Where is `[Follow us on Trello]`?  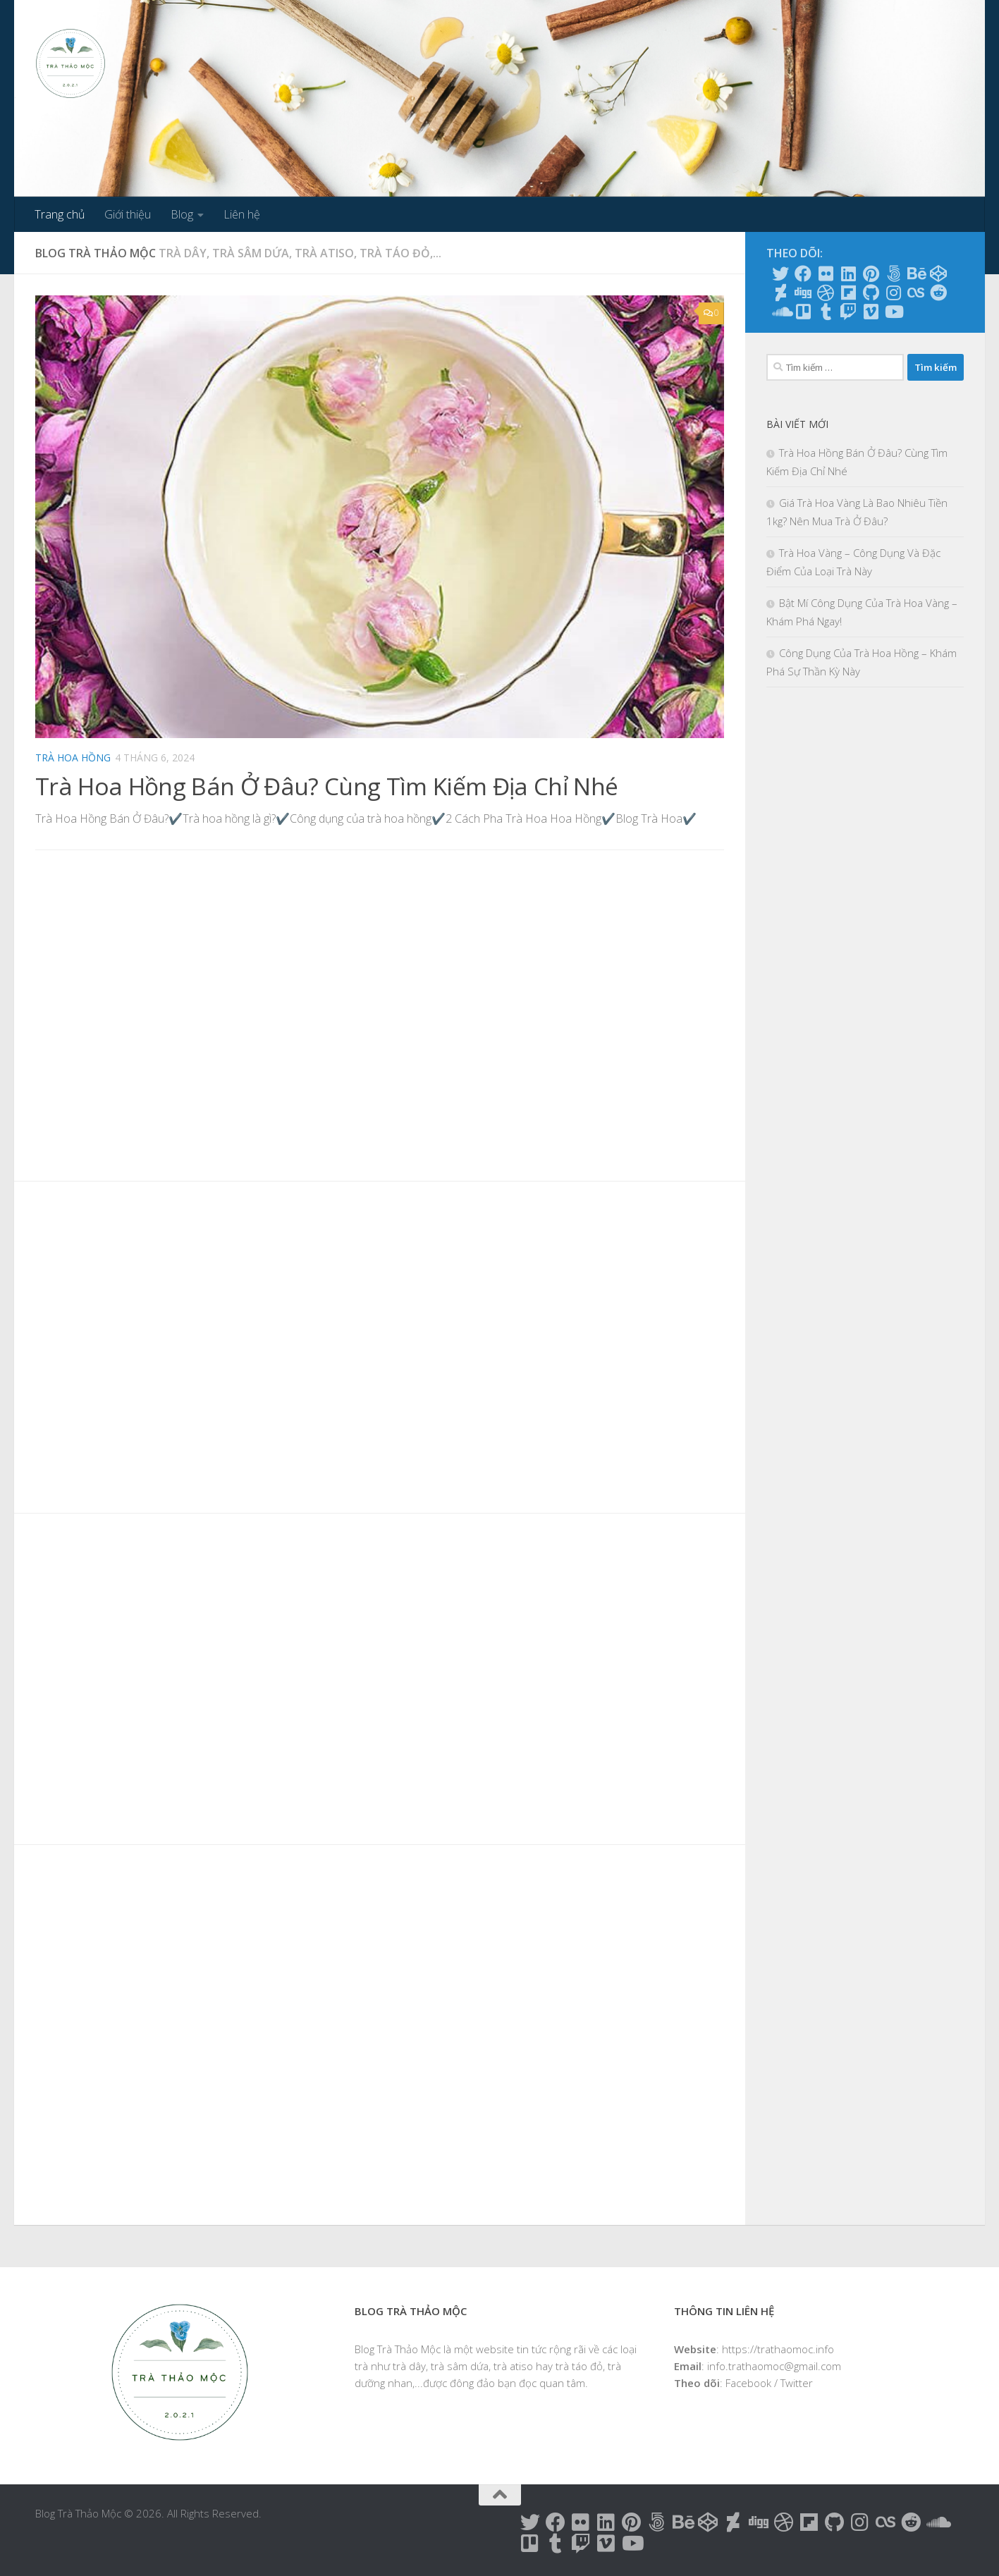
[Follow us on Trello] is located at coordinates (803, 311).